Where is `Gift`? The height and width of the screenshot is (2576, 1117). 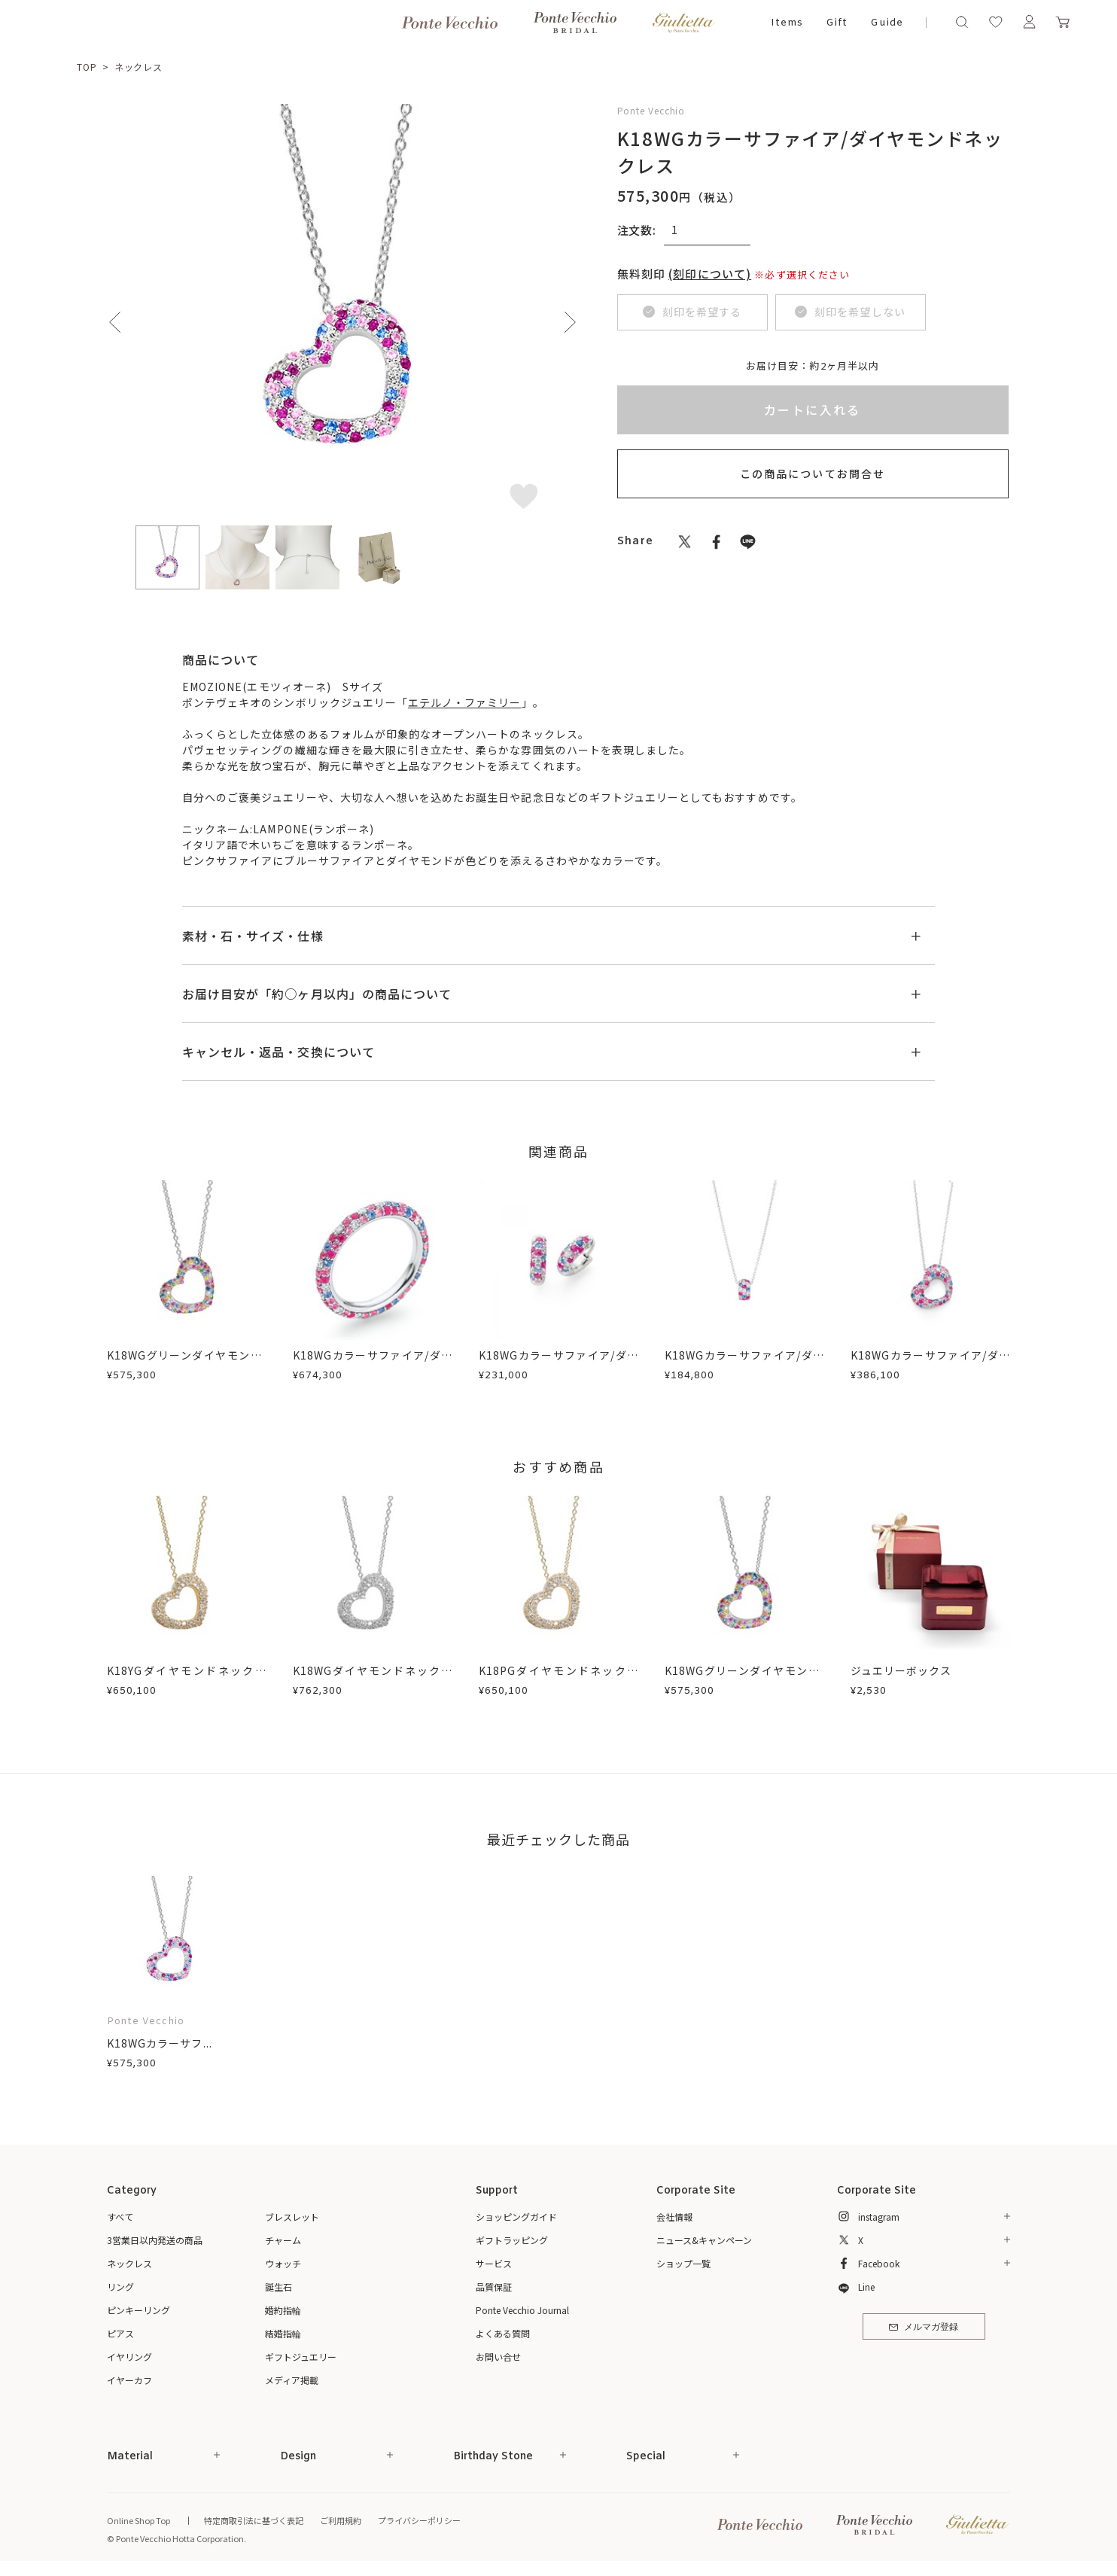 Gift is located at coordinates (837, 23).